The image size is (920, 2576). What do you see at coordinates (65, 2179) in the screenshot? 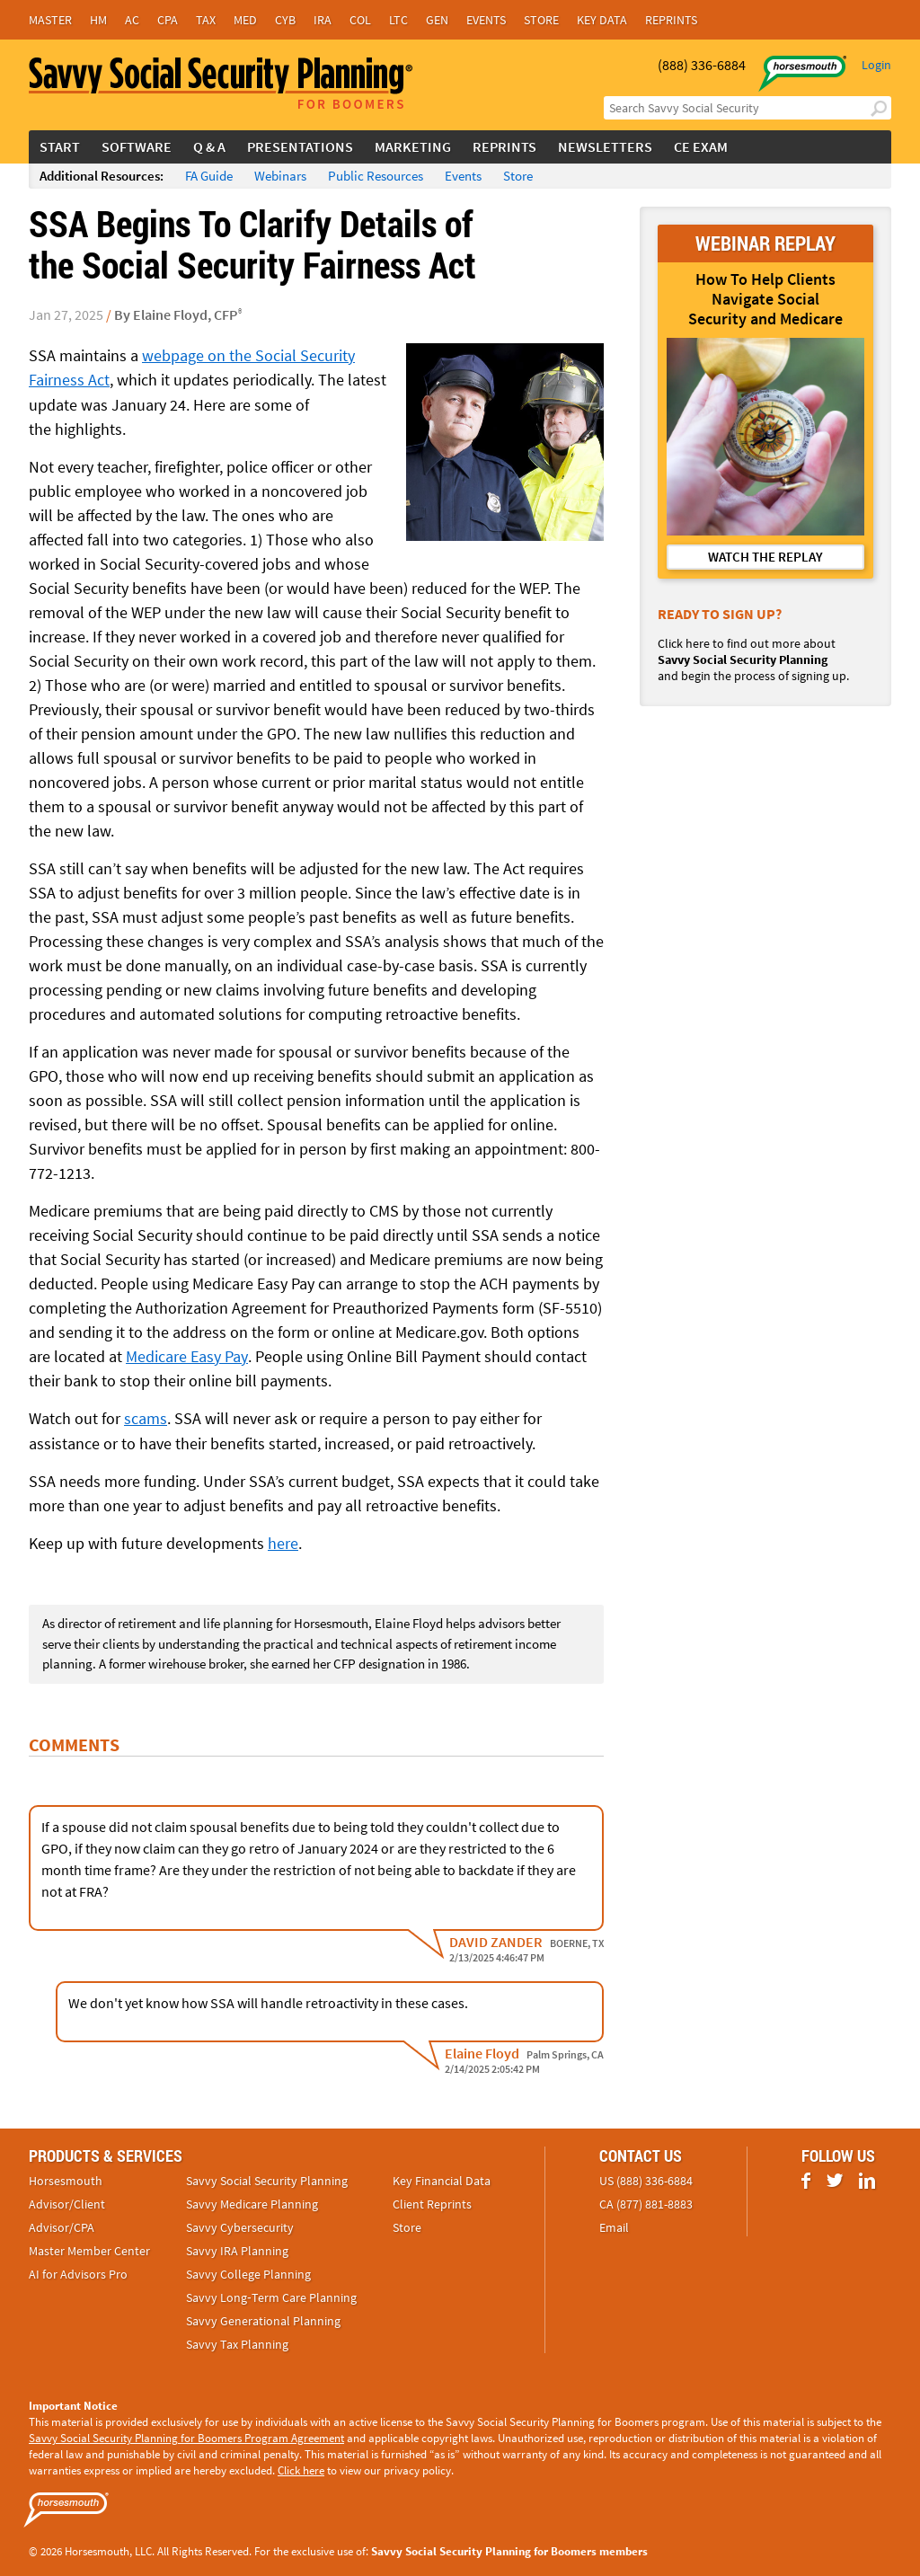
I see `Horsesmouth` at bounding box center [65, 2179].